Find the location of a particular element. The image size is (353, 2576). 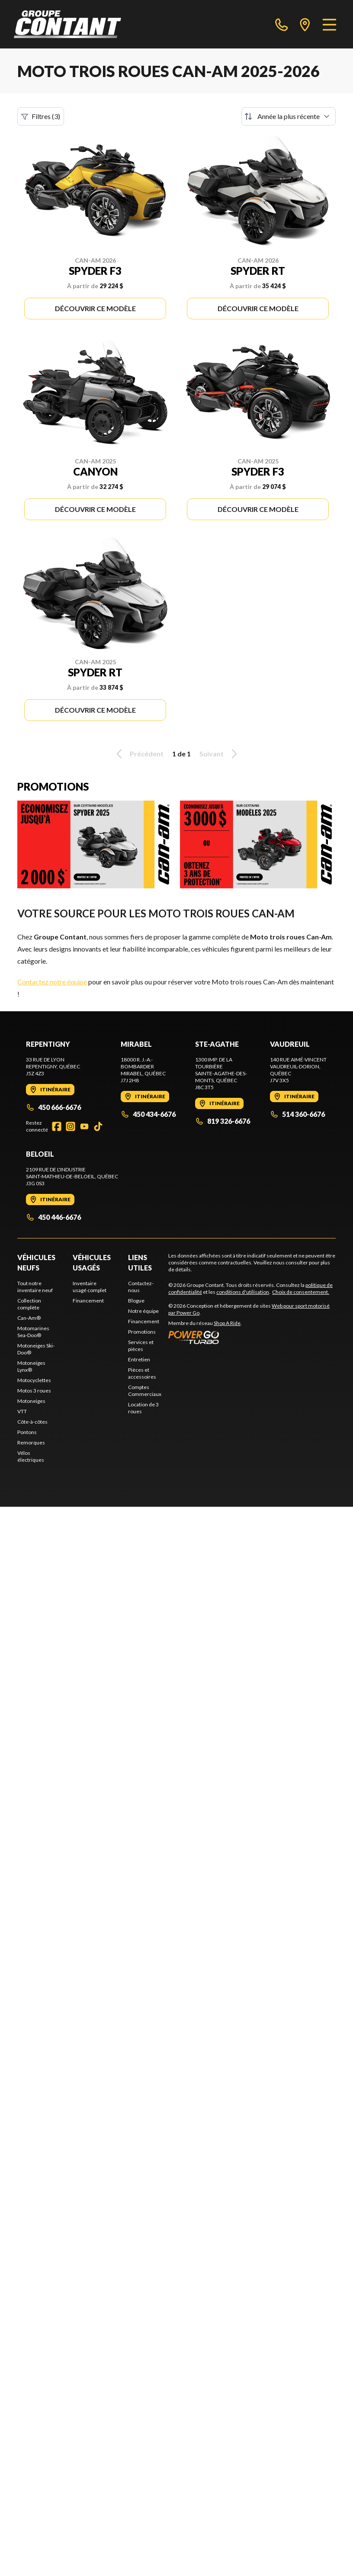

Motoneiges Lynx® is located at coordinates (31, 1366).